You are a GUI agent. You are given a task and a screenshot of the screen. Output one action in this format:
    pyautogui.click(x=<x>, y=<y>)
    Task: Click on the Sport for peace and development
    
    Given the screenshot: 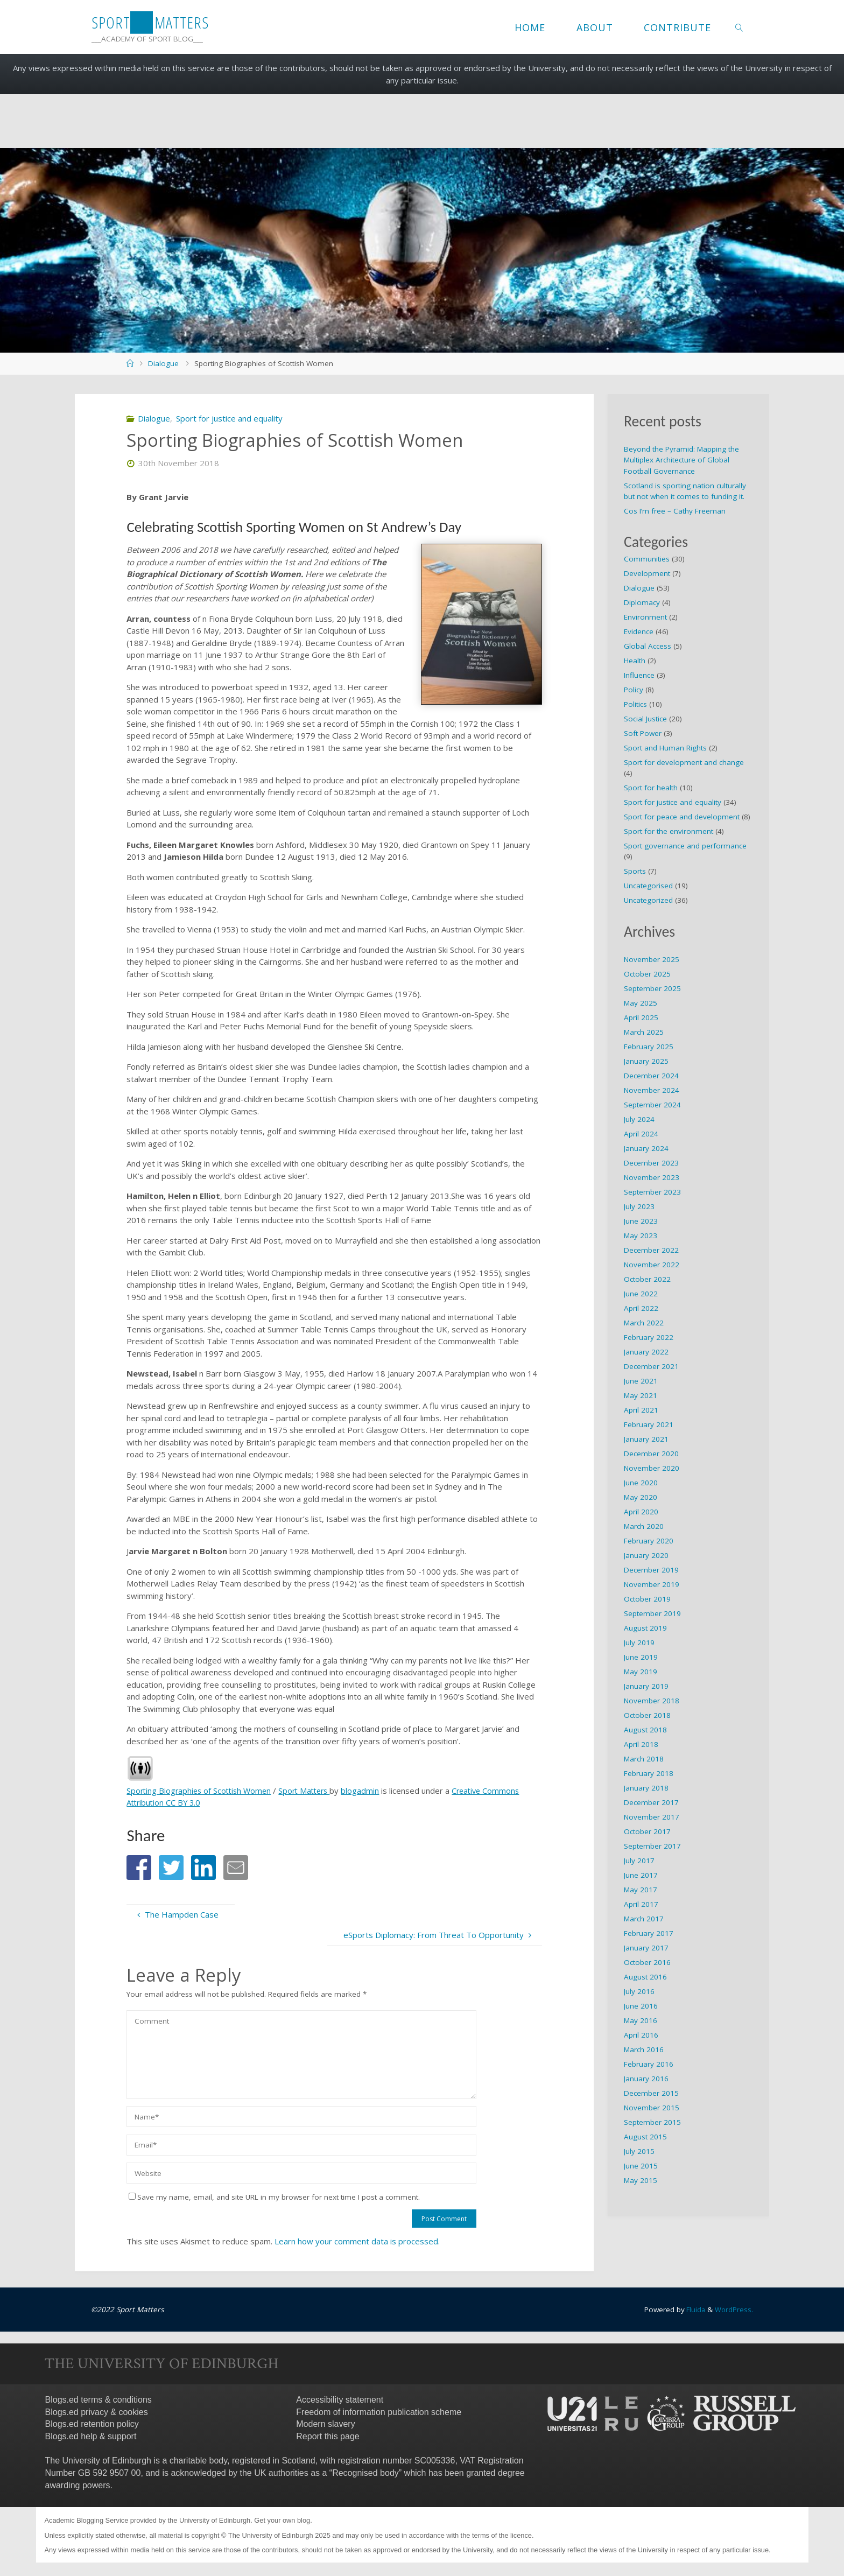 What is the action you would take?
    pyautogui.click(x=682, y=817)
    